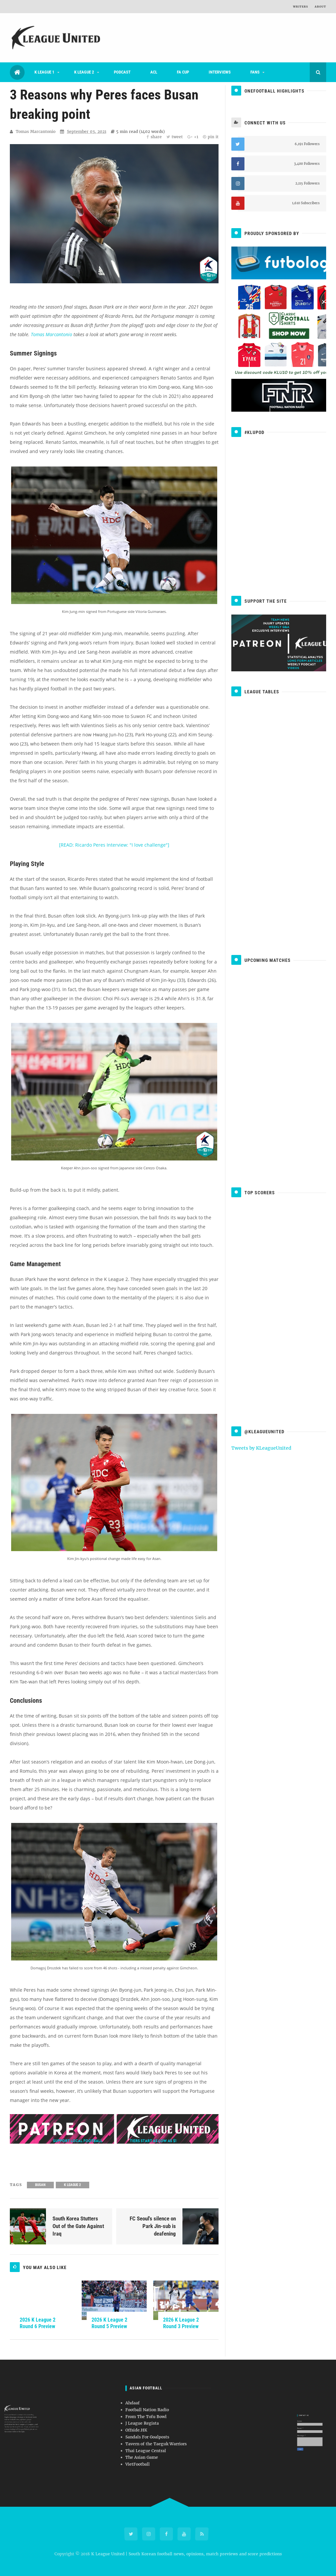  Describe the element at coordinates (261, 1448) in the screenshot. I see `Tweets by KLeagueUnited` at that location.